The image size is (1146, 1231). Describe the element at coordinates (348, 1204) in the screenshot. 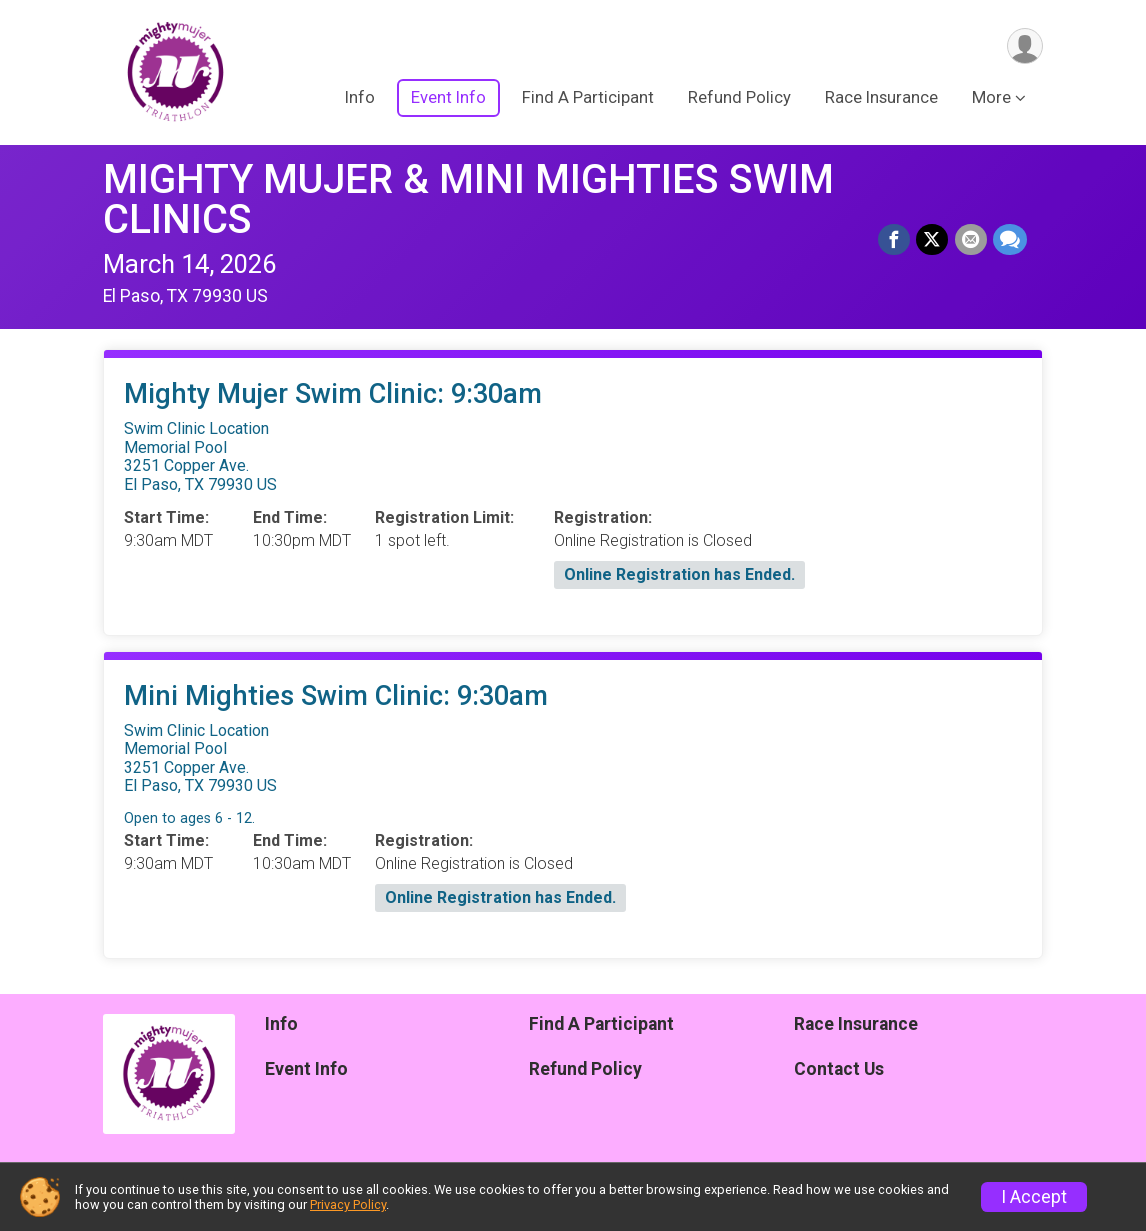

I see `Privacy Policy` at that location.